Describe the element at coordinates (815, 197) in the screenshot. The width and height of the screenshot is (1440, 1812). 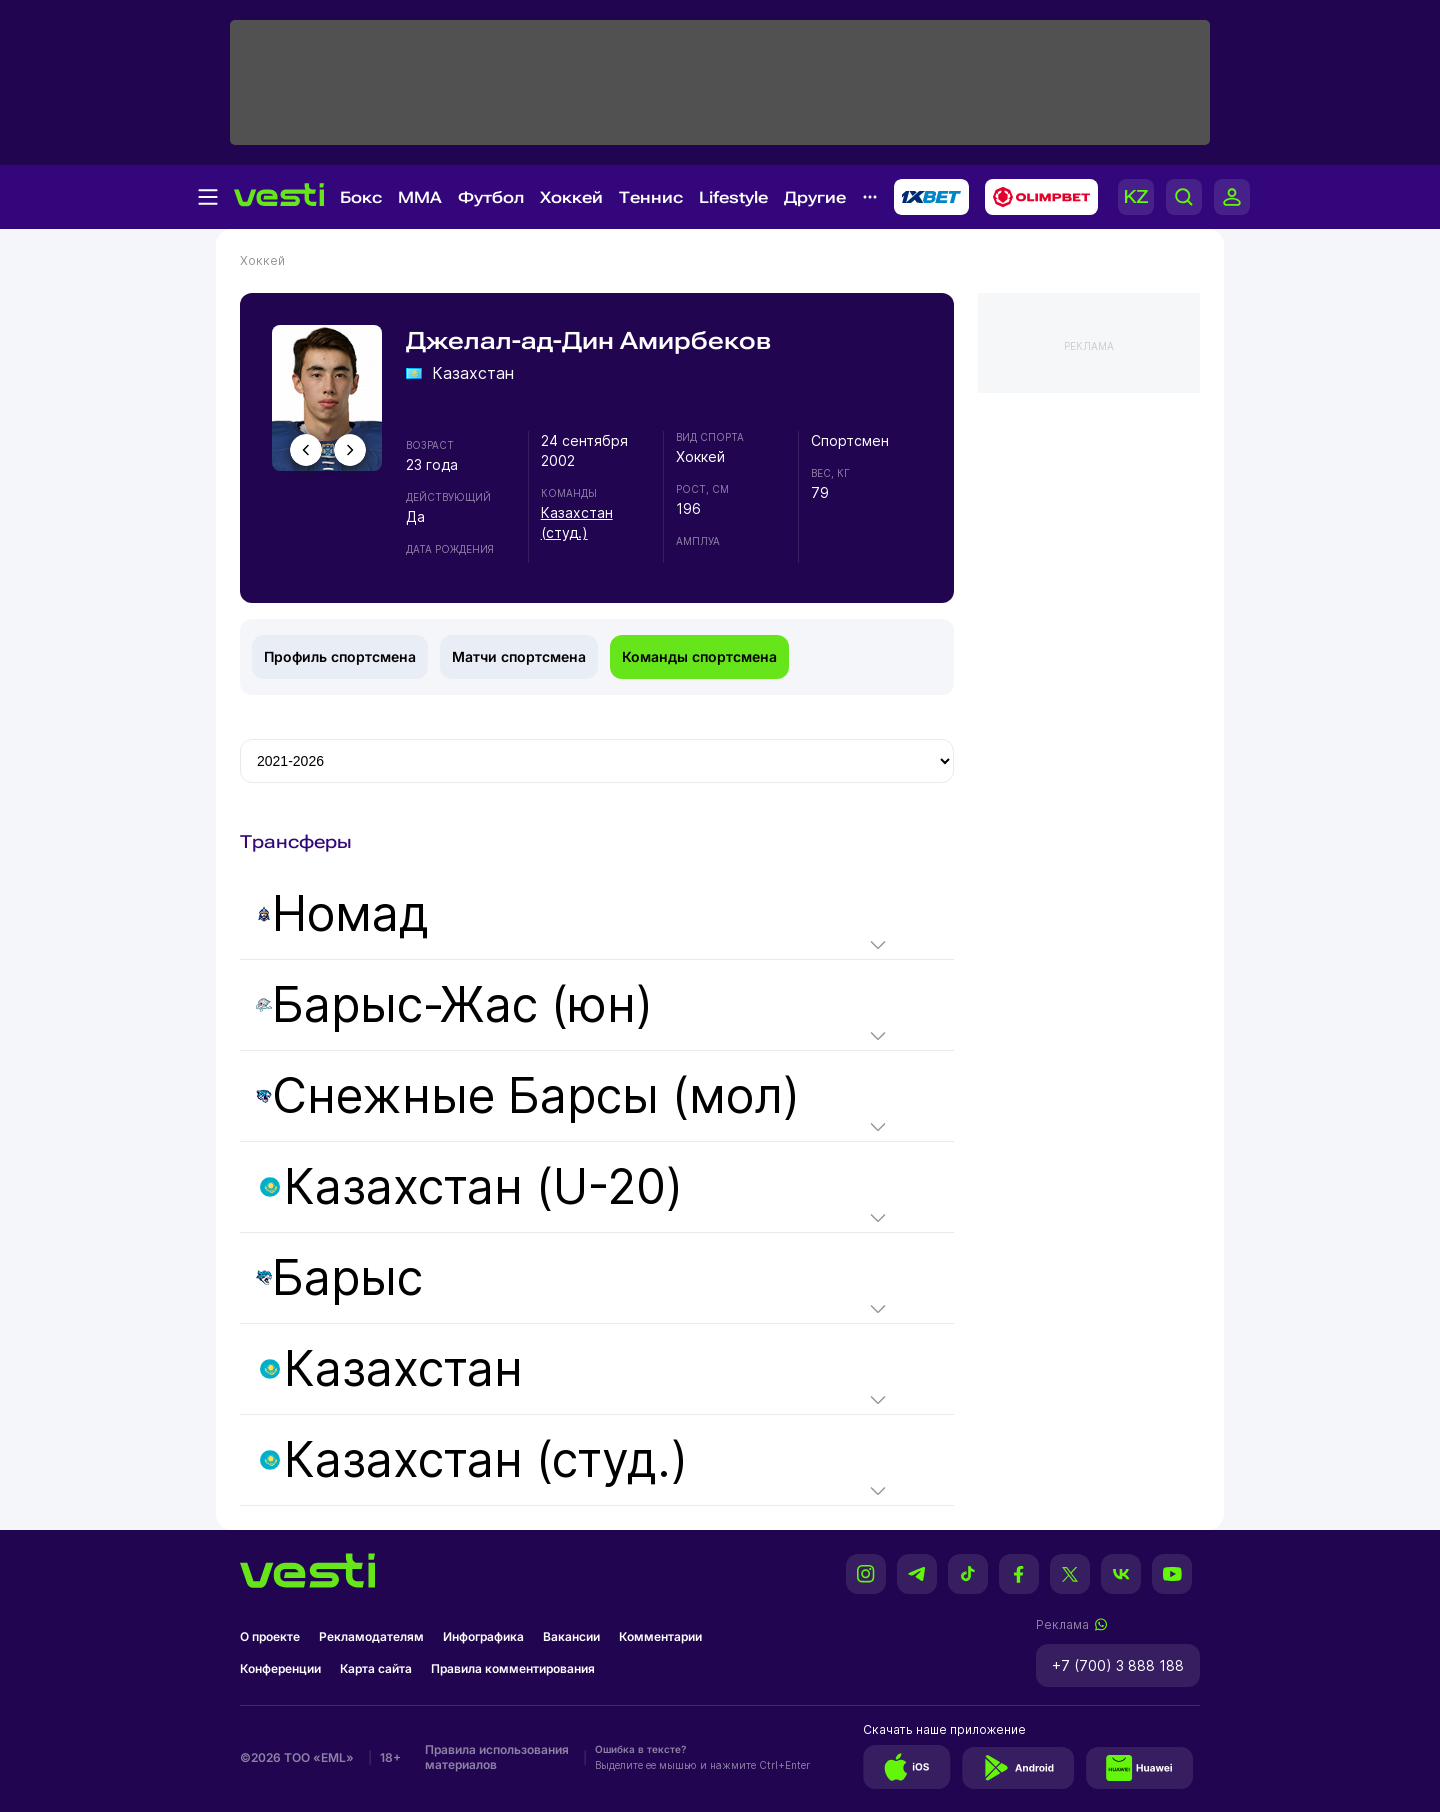
I see `Другие` at that location.